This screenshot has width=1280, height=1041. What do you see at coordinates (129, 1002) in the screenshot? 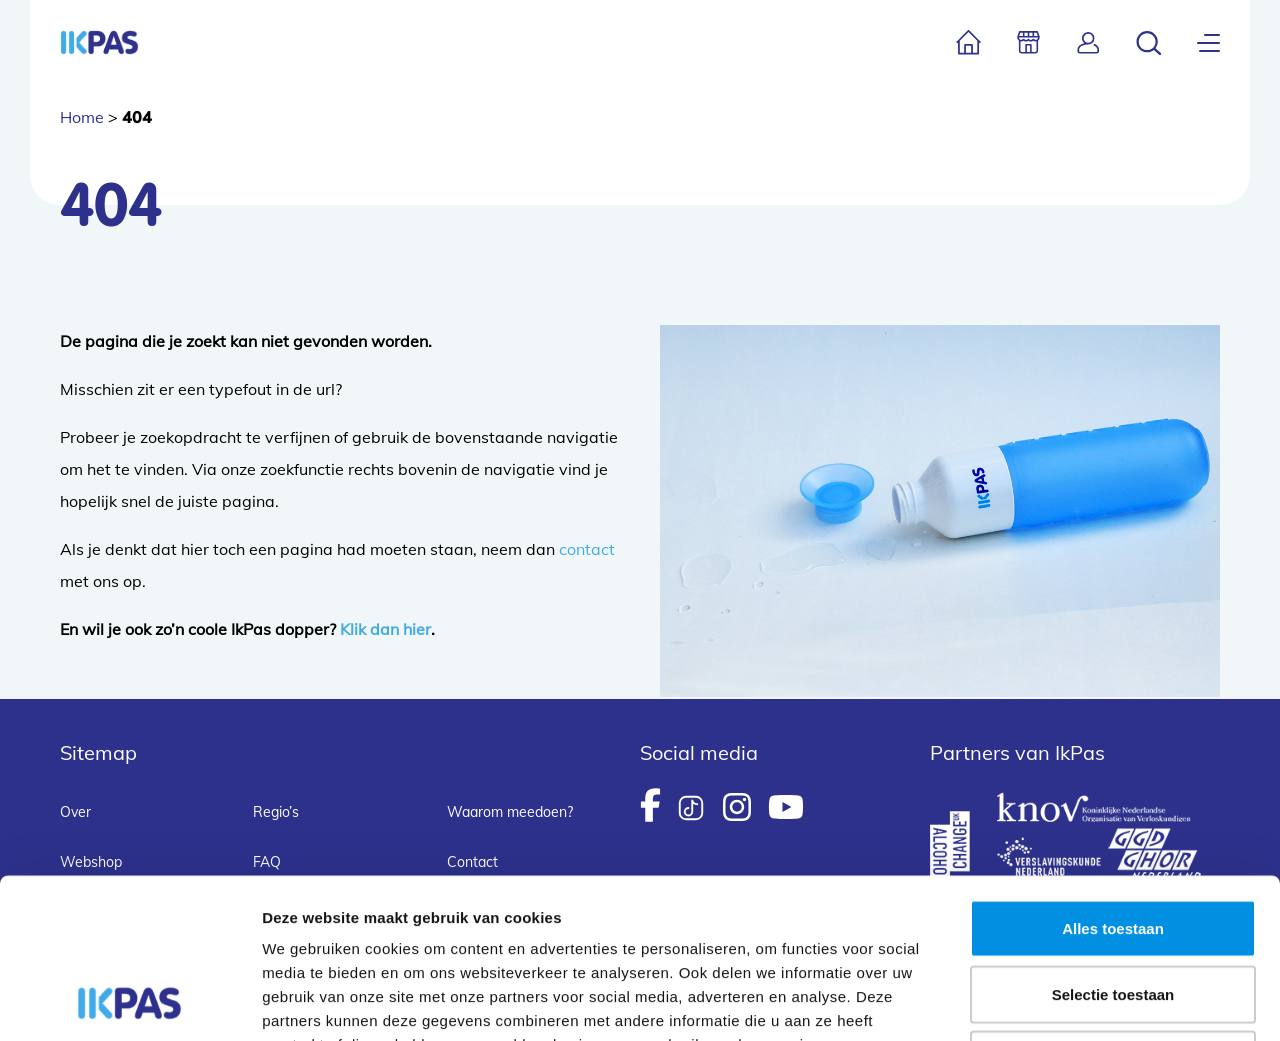
I see `[Usercentrics Cookiebot - opens in a new window]` at bounding box center [129, 1002].